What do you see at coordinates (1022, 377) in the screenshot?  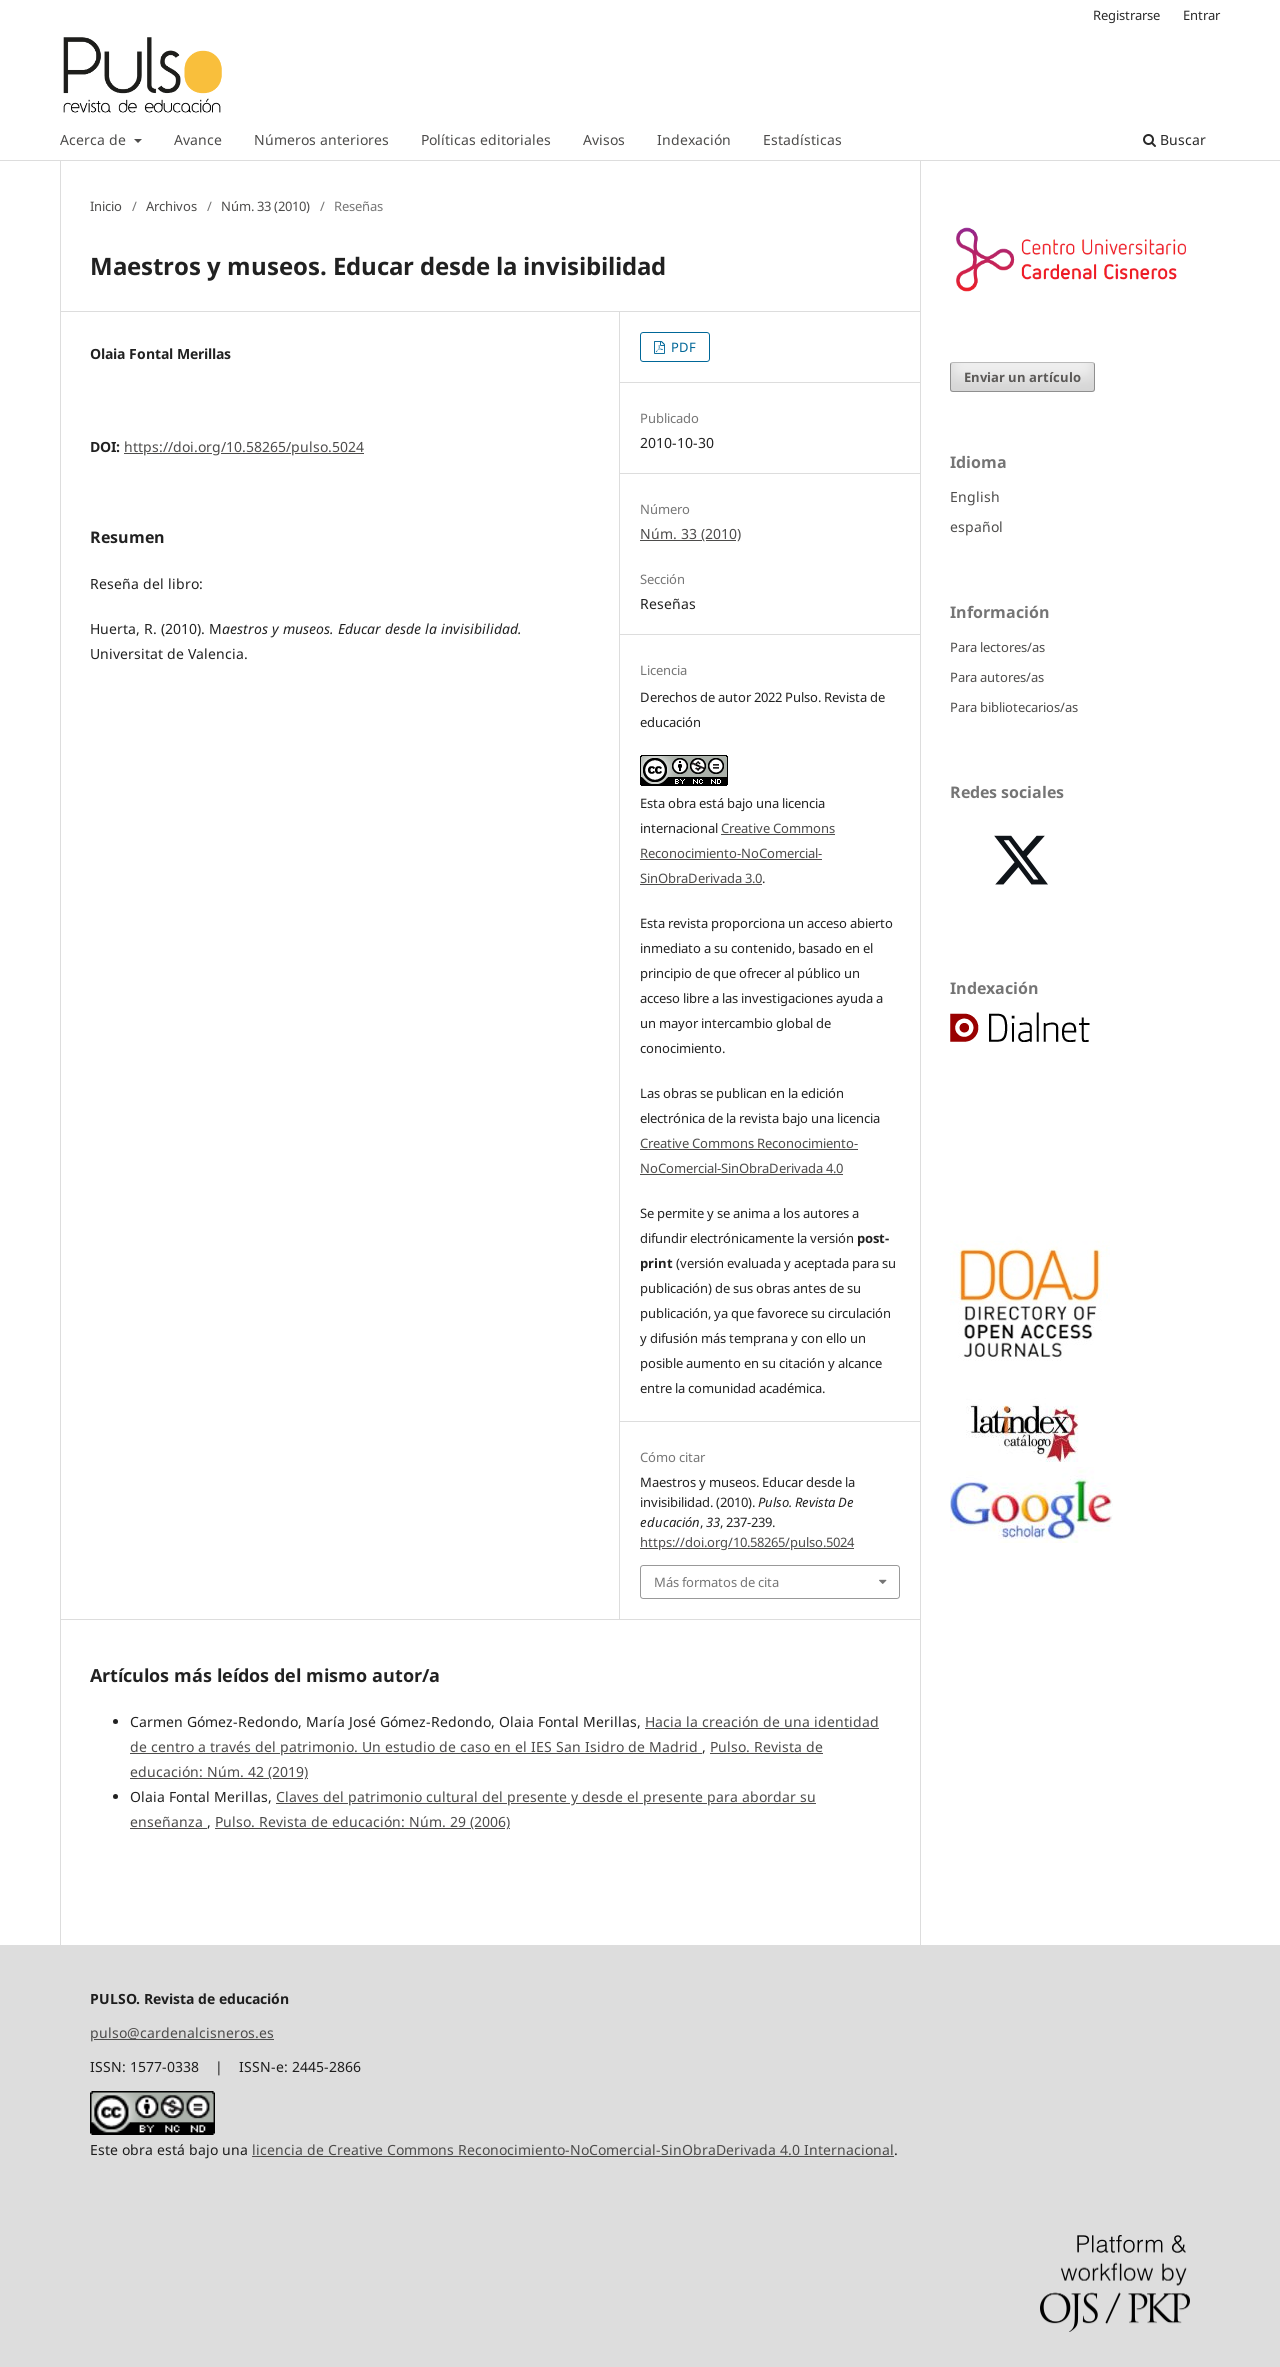 I see `Enviar un artículo` at bounding box center [1022, 377].